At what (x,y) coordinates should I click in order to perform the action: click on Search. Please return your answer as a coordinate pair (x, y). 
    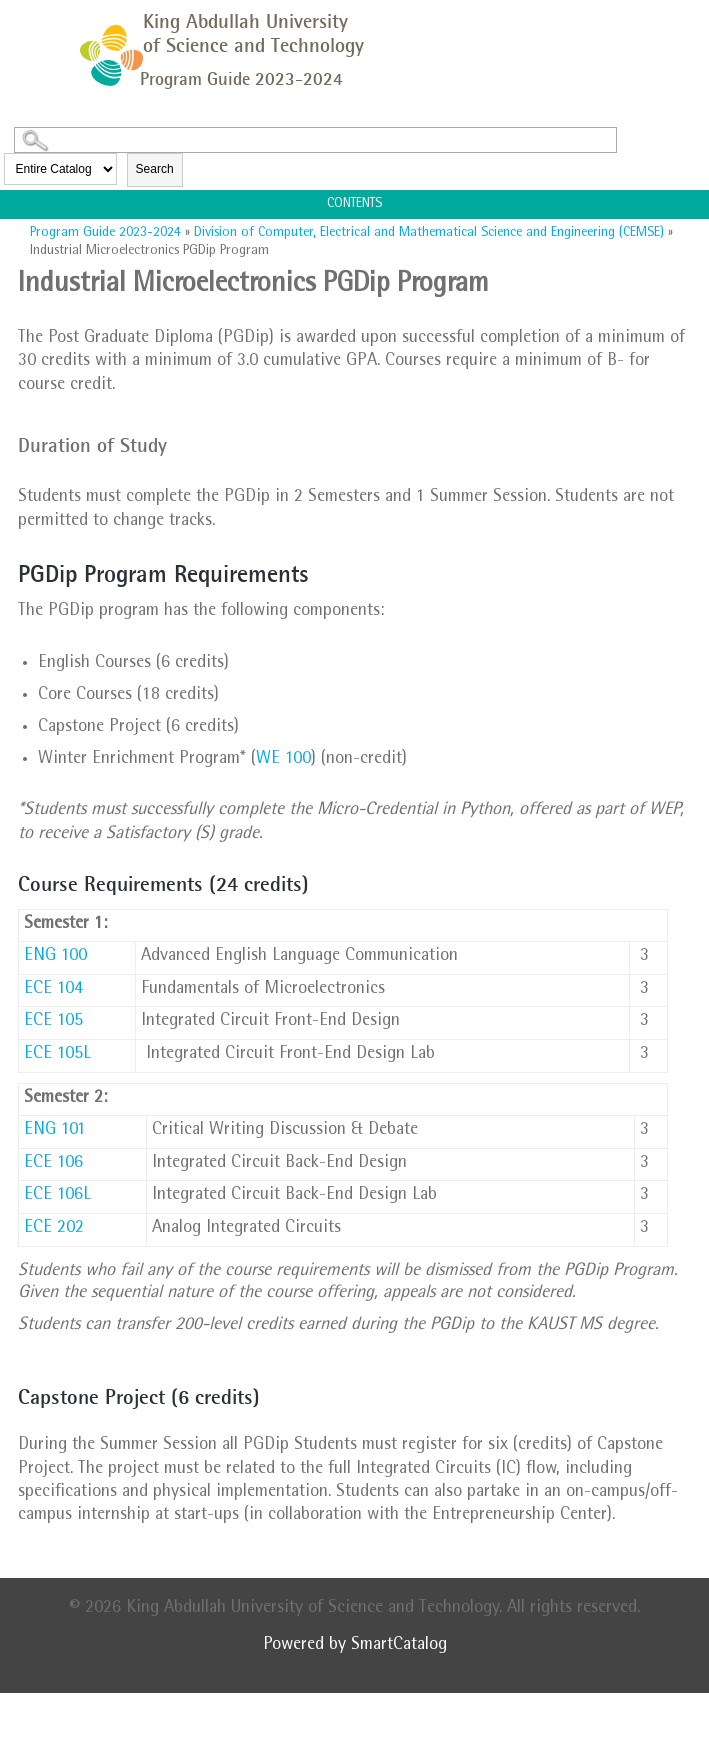
    Looking at the image, I should click on (155, 169).